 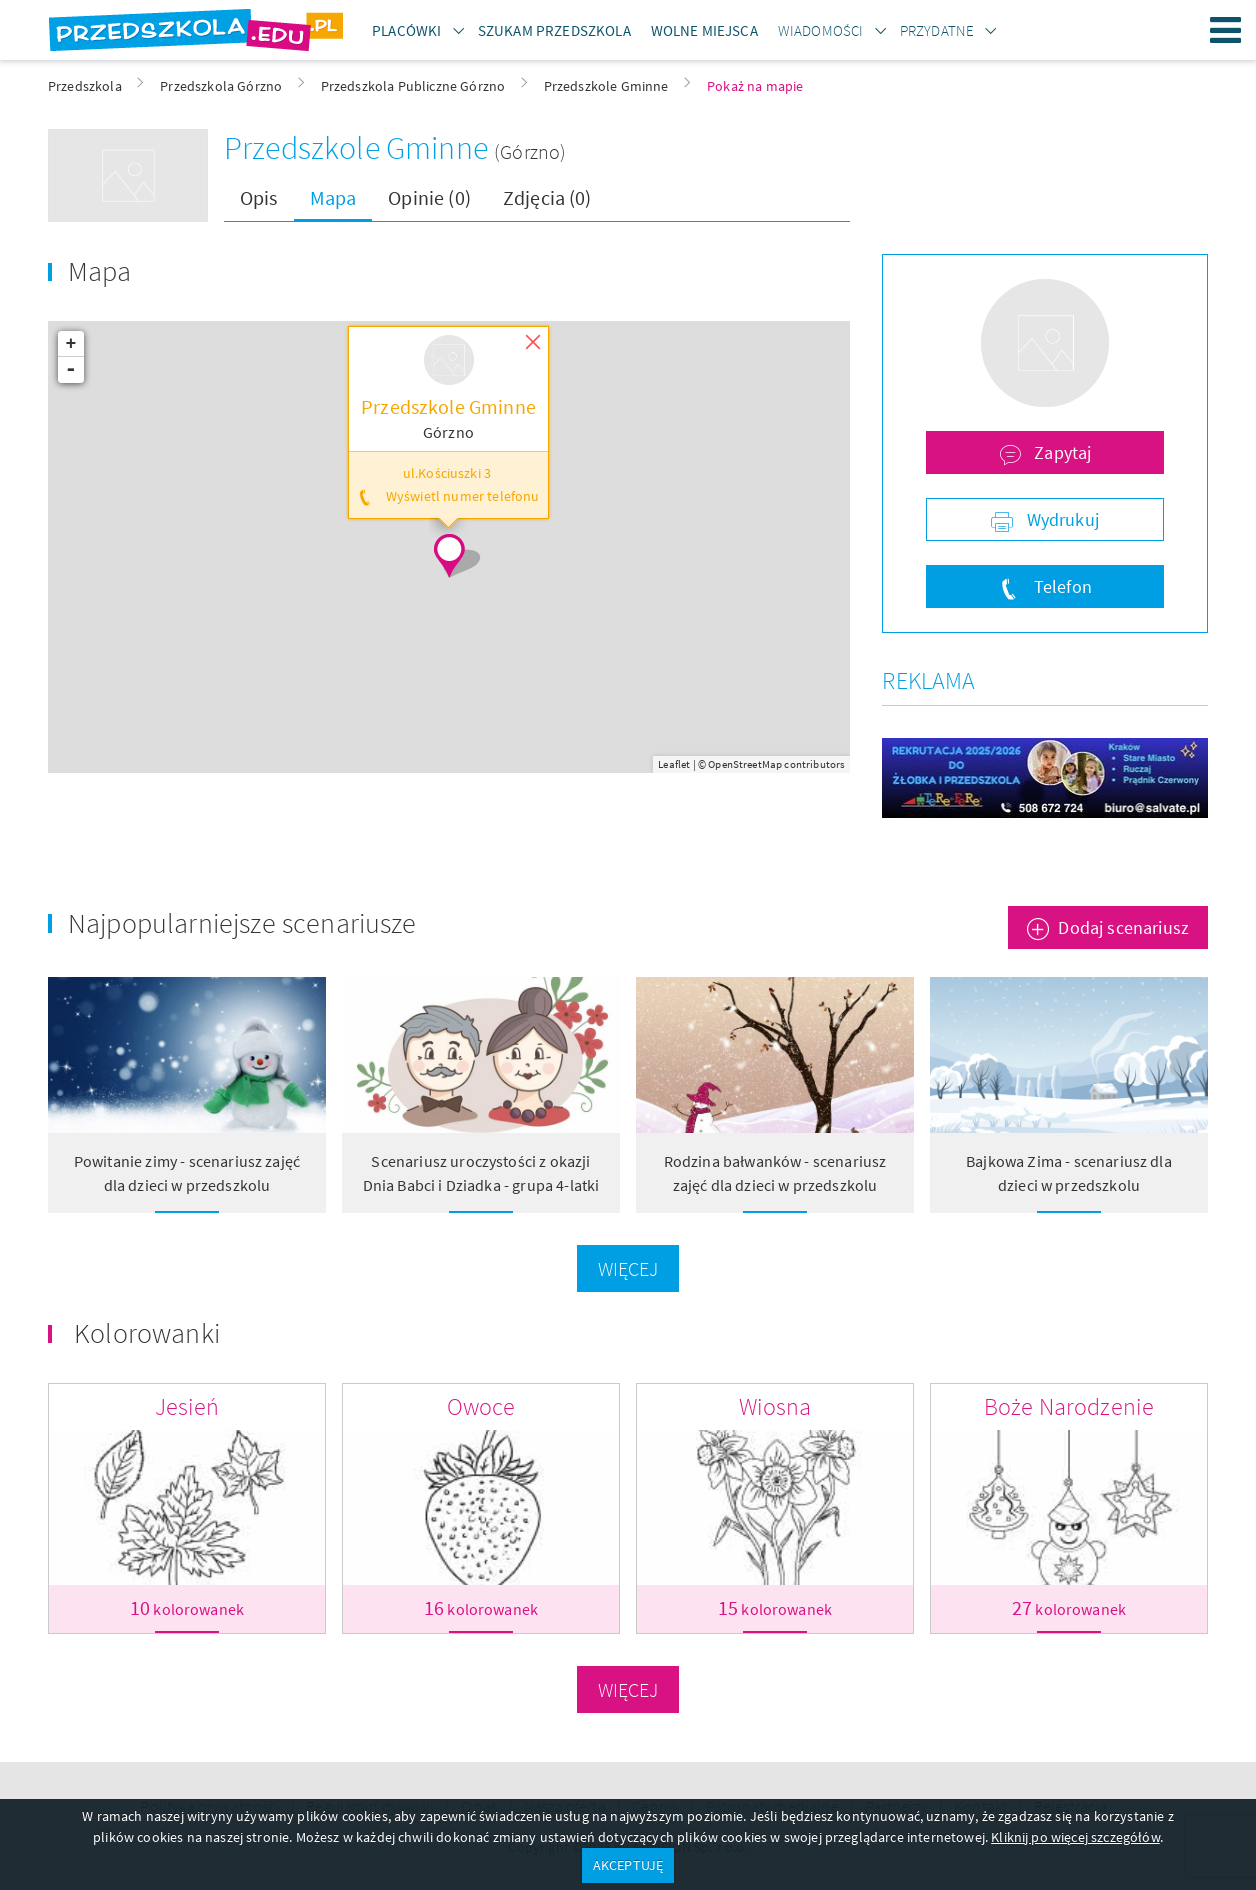 What do you see at coordinates (429, 197) in the screenshot?
I see `Opinie (0)` at bounding box center [429, 197].